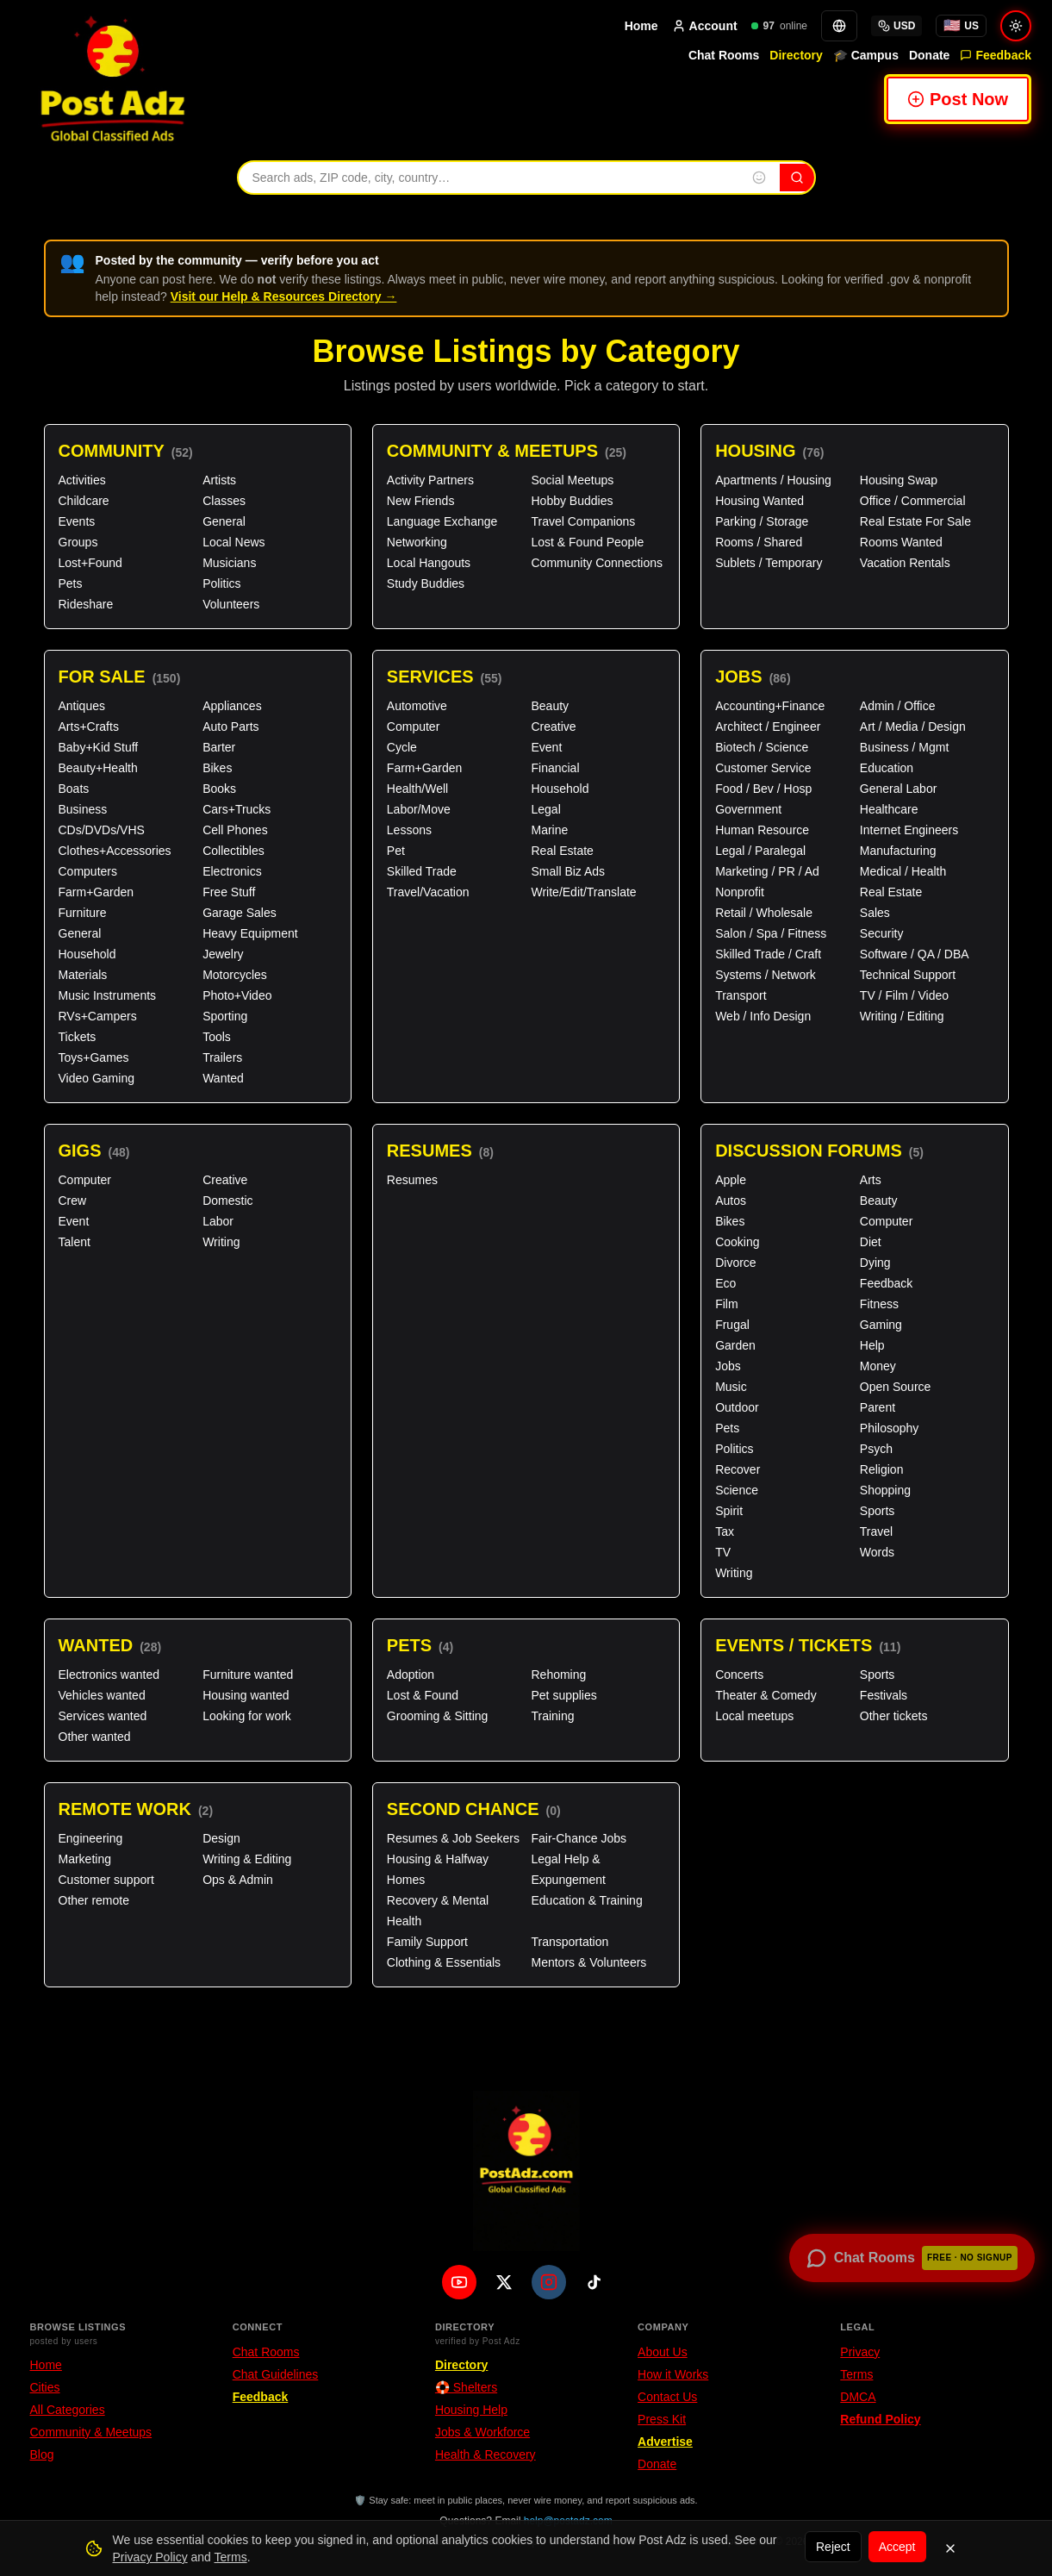 The image size is (1052, 2576). What do you see at coordinates (760, 851) in the screenshot?
I see `Legal / Paralegal` at bounding box center [760, 851].